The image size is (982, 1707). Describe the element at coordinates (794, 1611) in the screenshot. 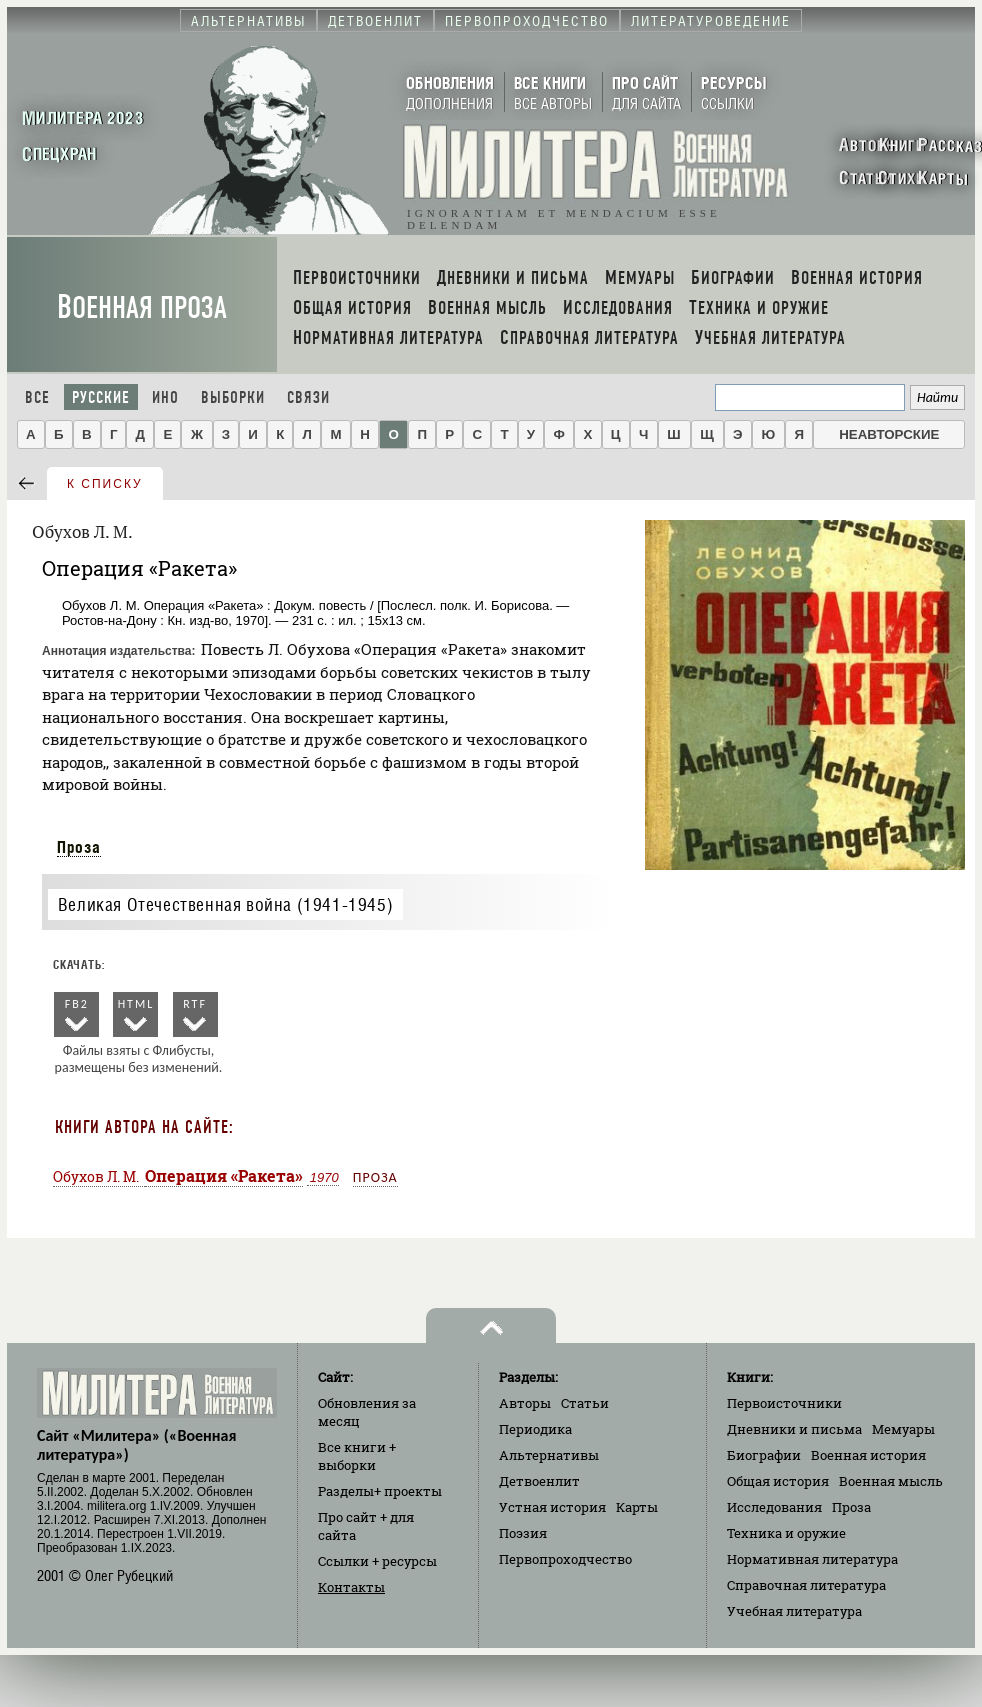

I see `Учебная литература` at that location.